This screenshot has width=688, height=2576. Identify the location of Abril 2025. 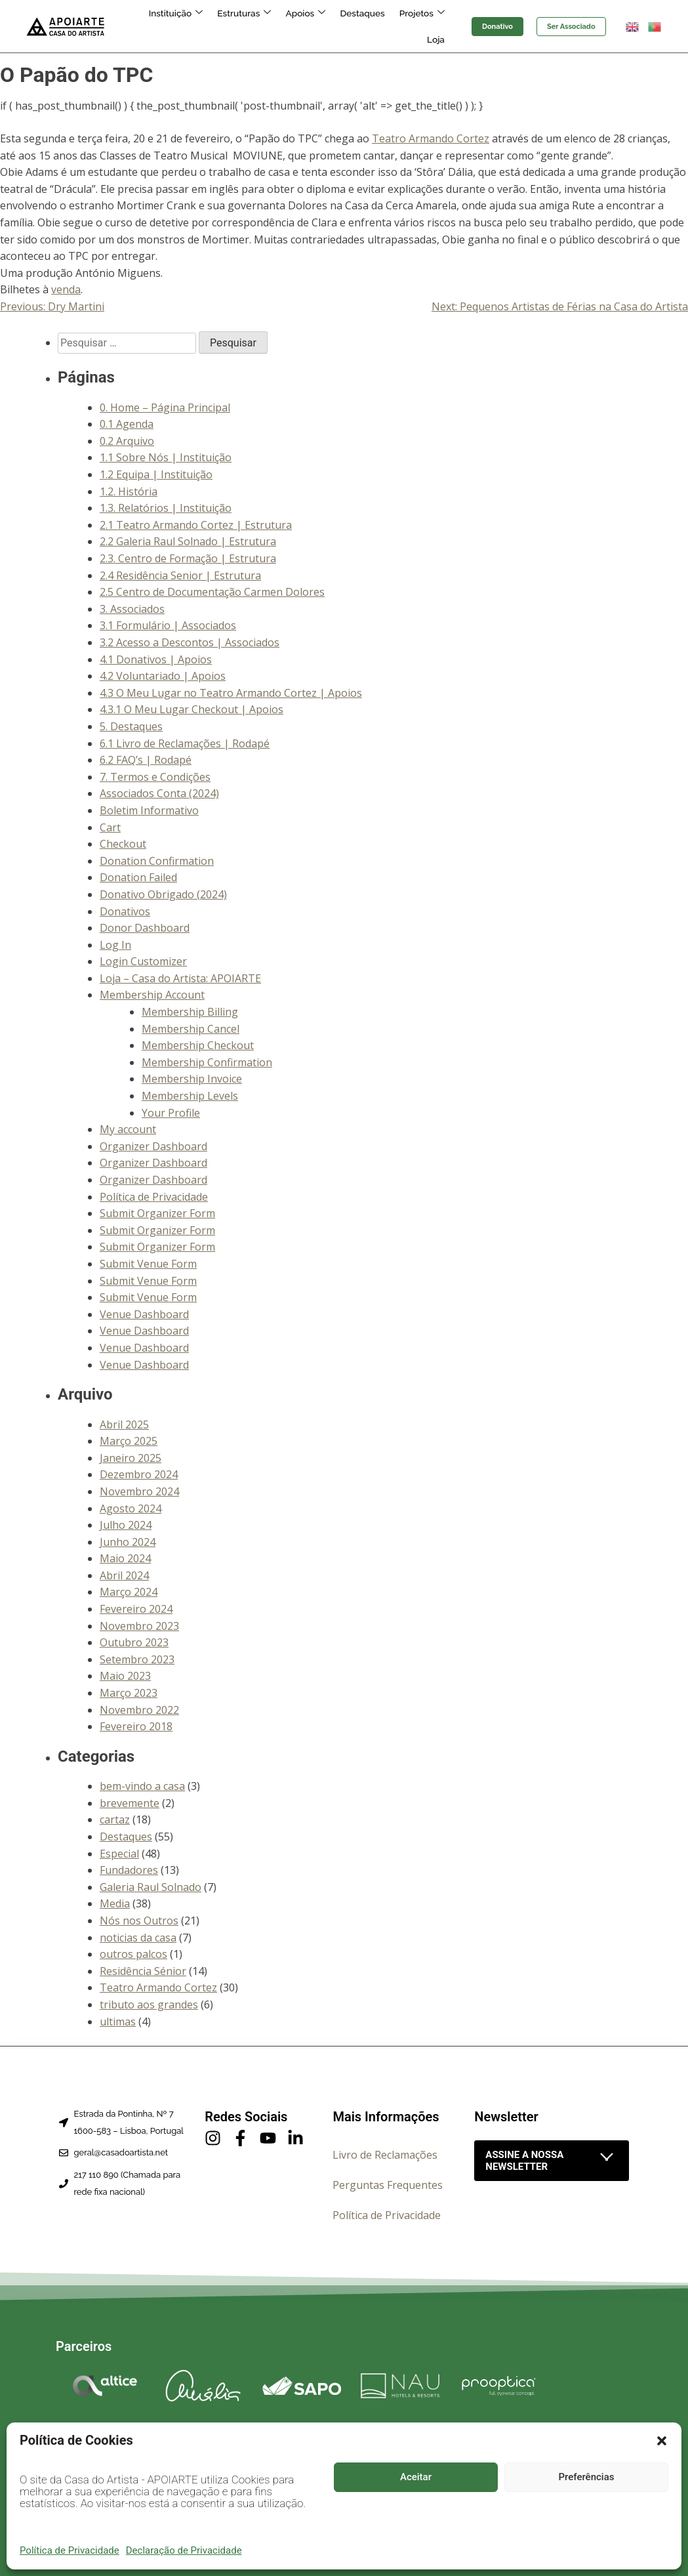
(124, 1424).